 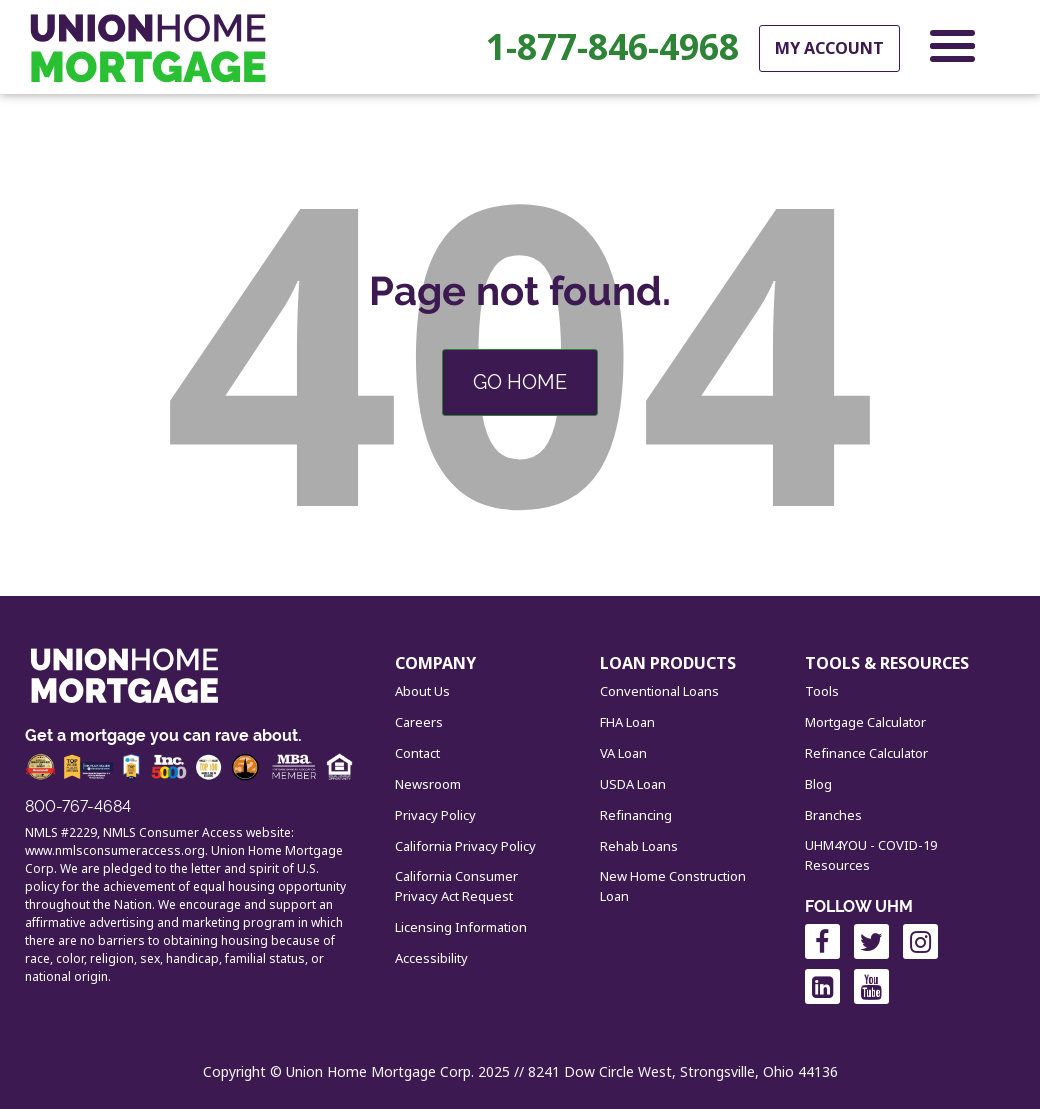 What do you see at coordinates (952, 50) in the screenshot?
I see `[Open Navigation Menu]` at bounding box center [952, 50].